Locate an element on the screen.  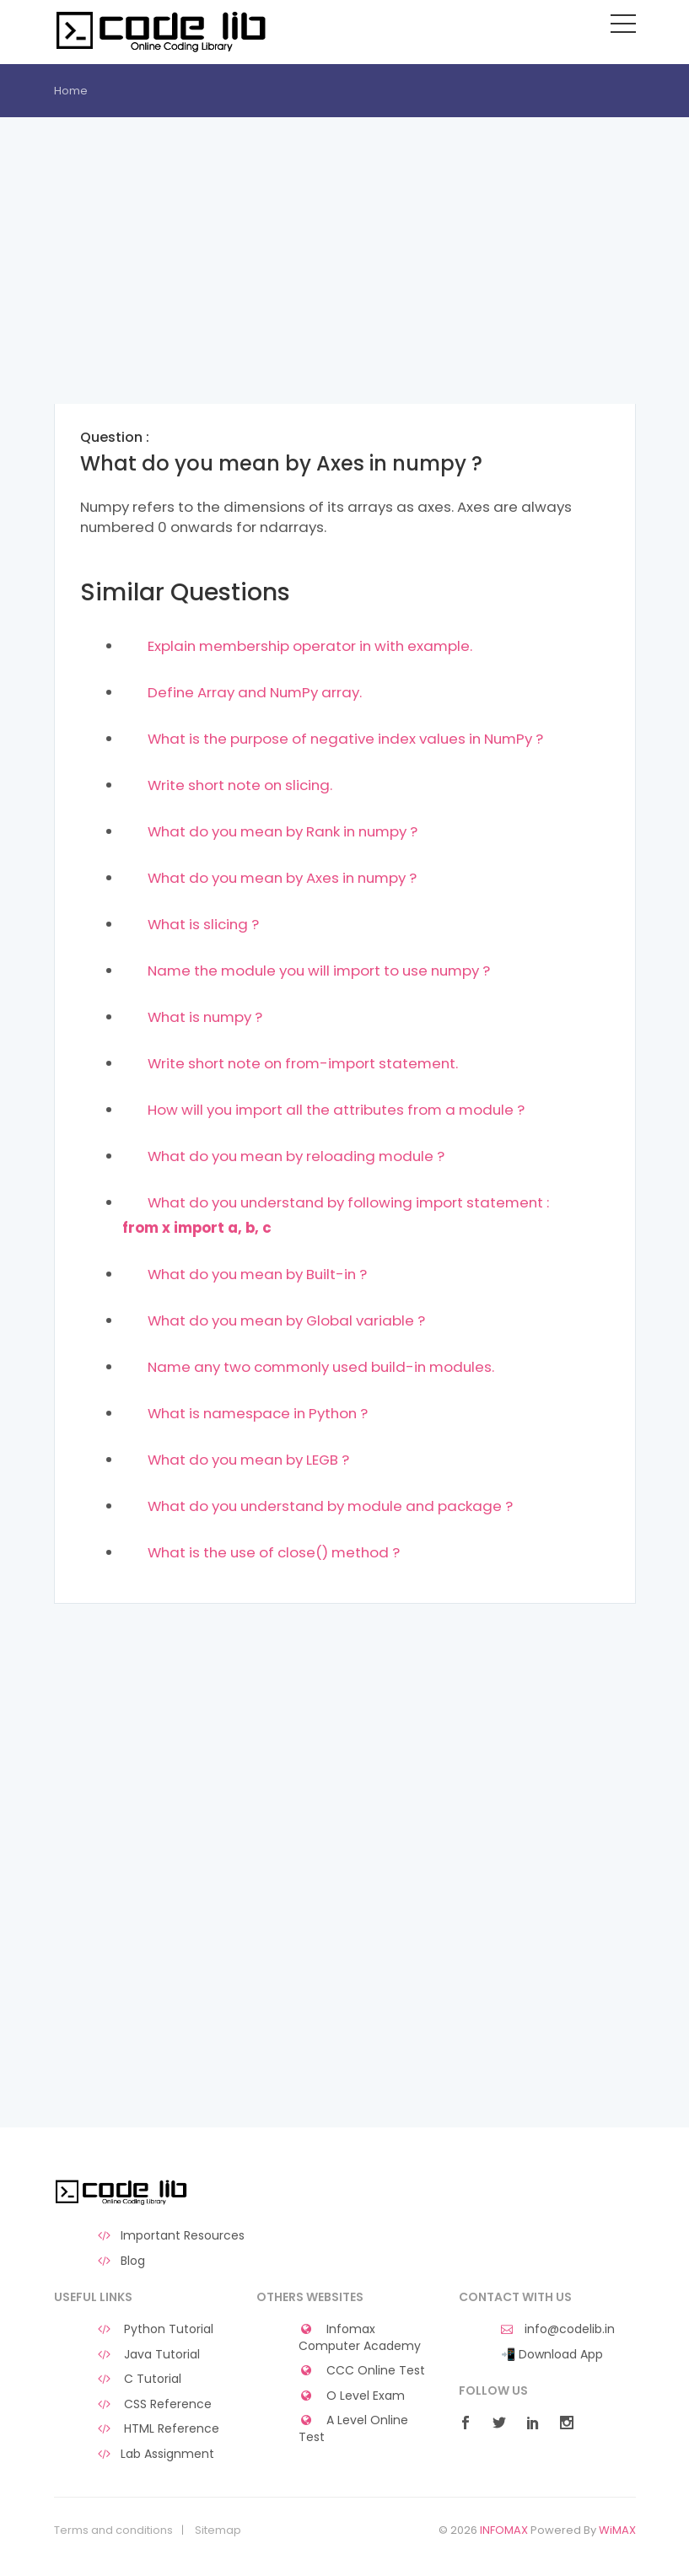
Java Tutorial is located at coordinates (148, 2355).